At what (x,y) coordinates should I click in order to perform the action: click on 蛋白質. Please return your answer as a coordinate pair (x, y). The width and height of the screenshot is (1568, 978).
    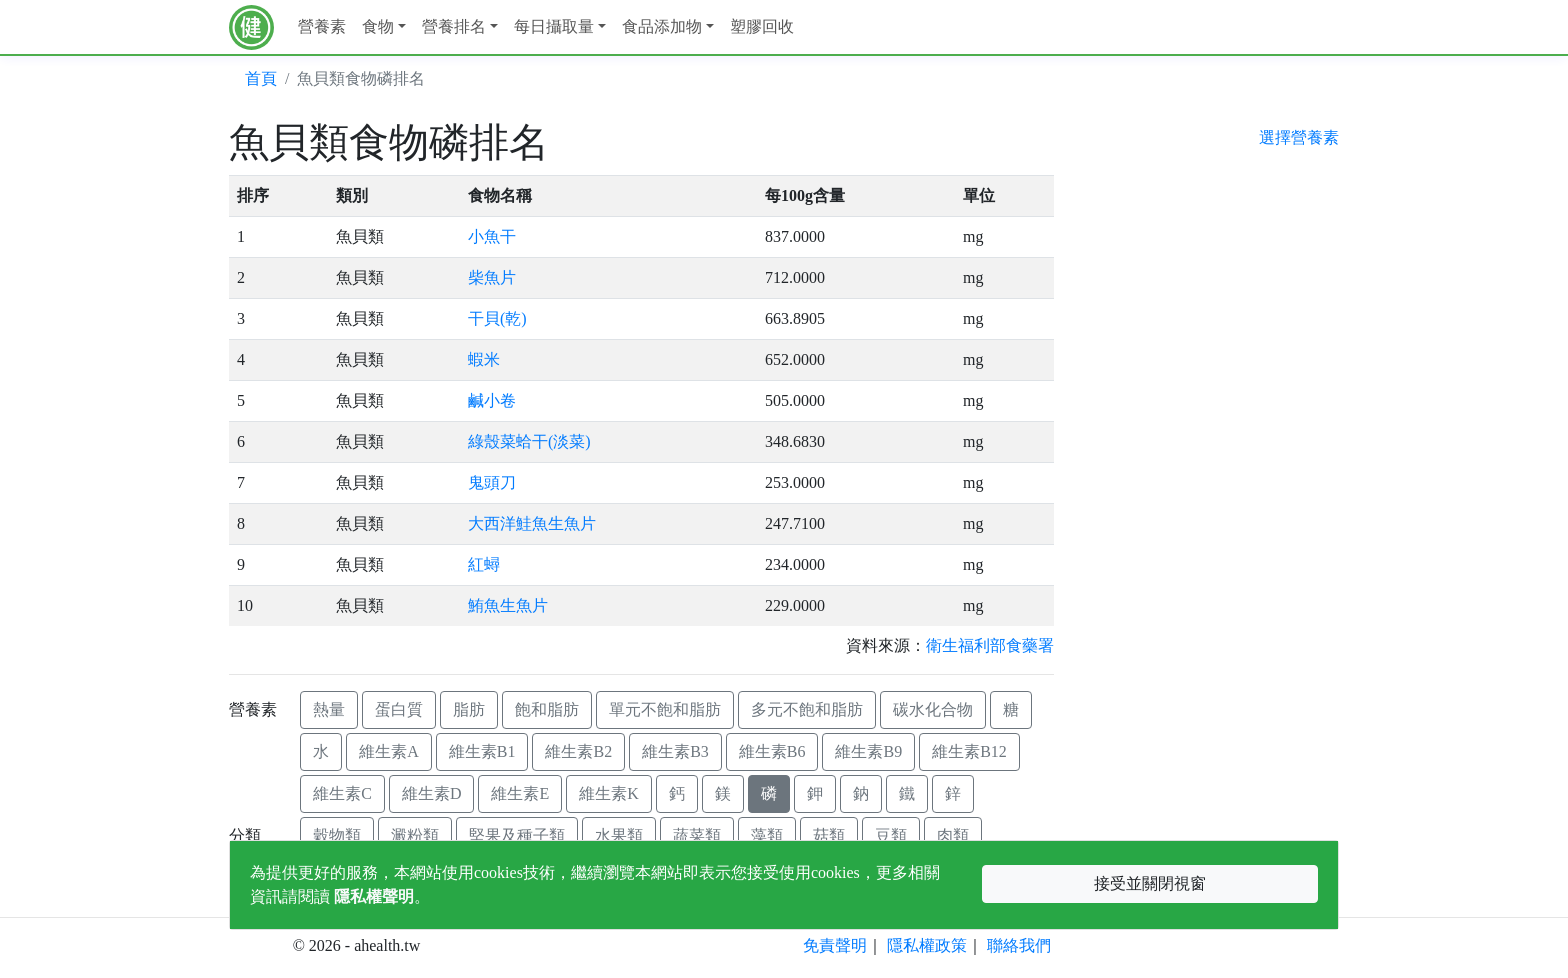
    Looking at the image, I should click on (399, 709).